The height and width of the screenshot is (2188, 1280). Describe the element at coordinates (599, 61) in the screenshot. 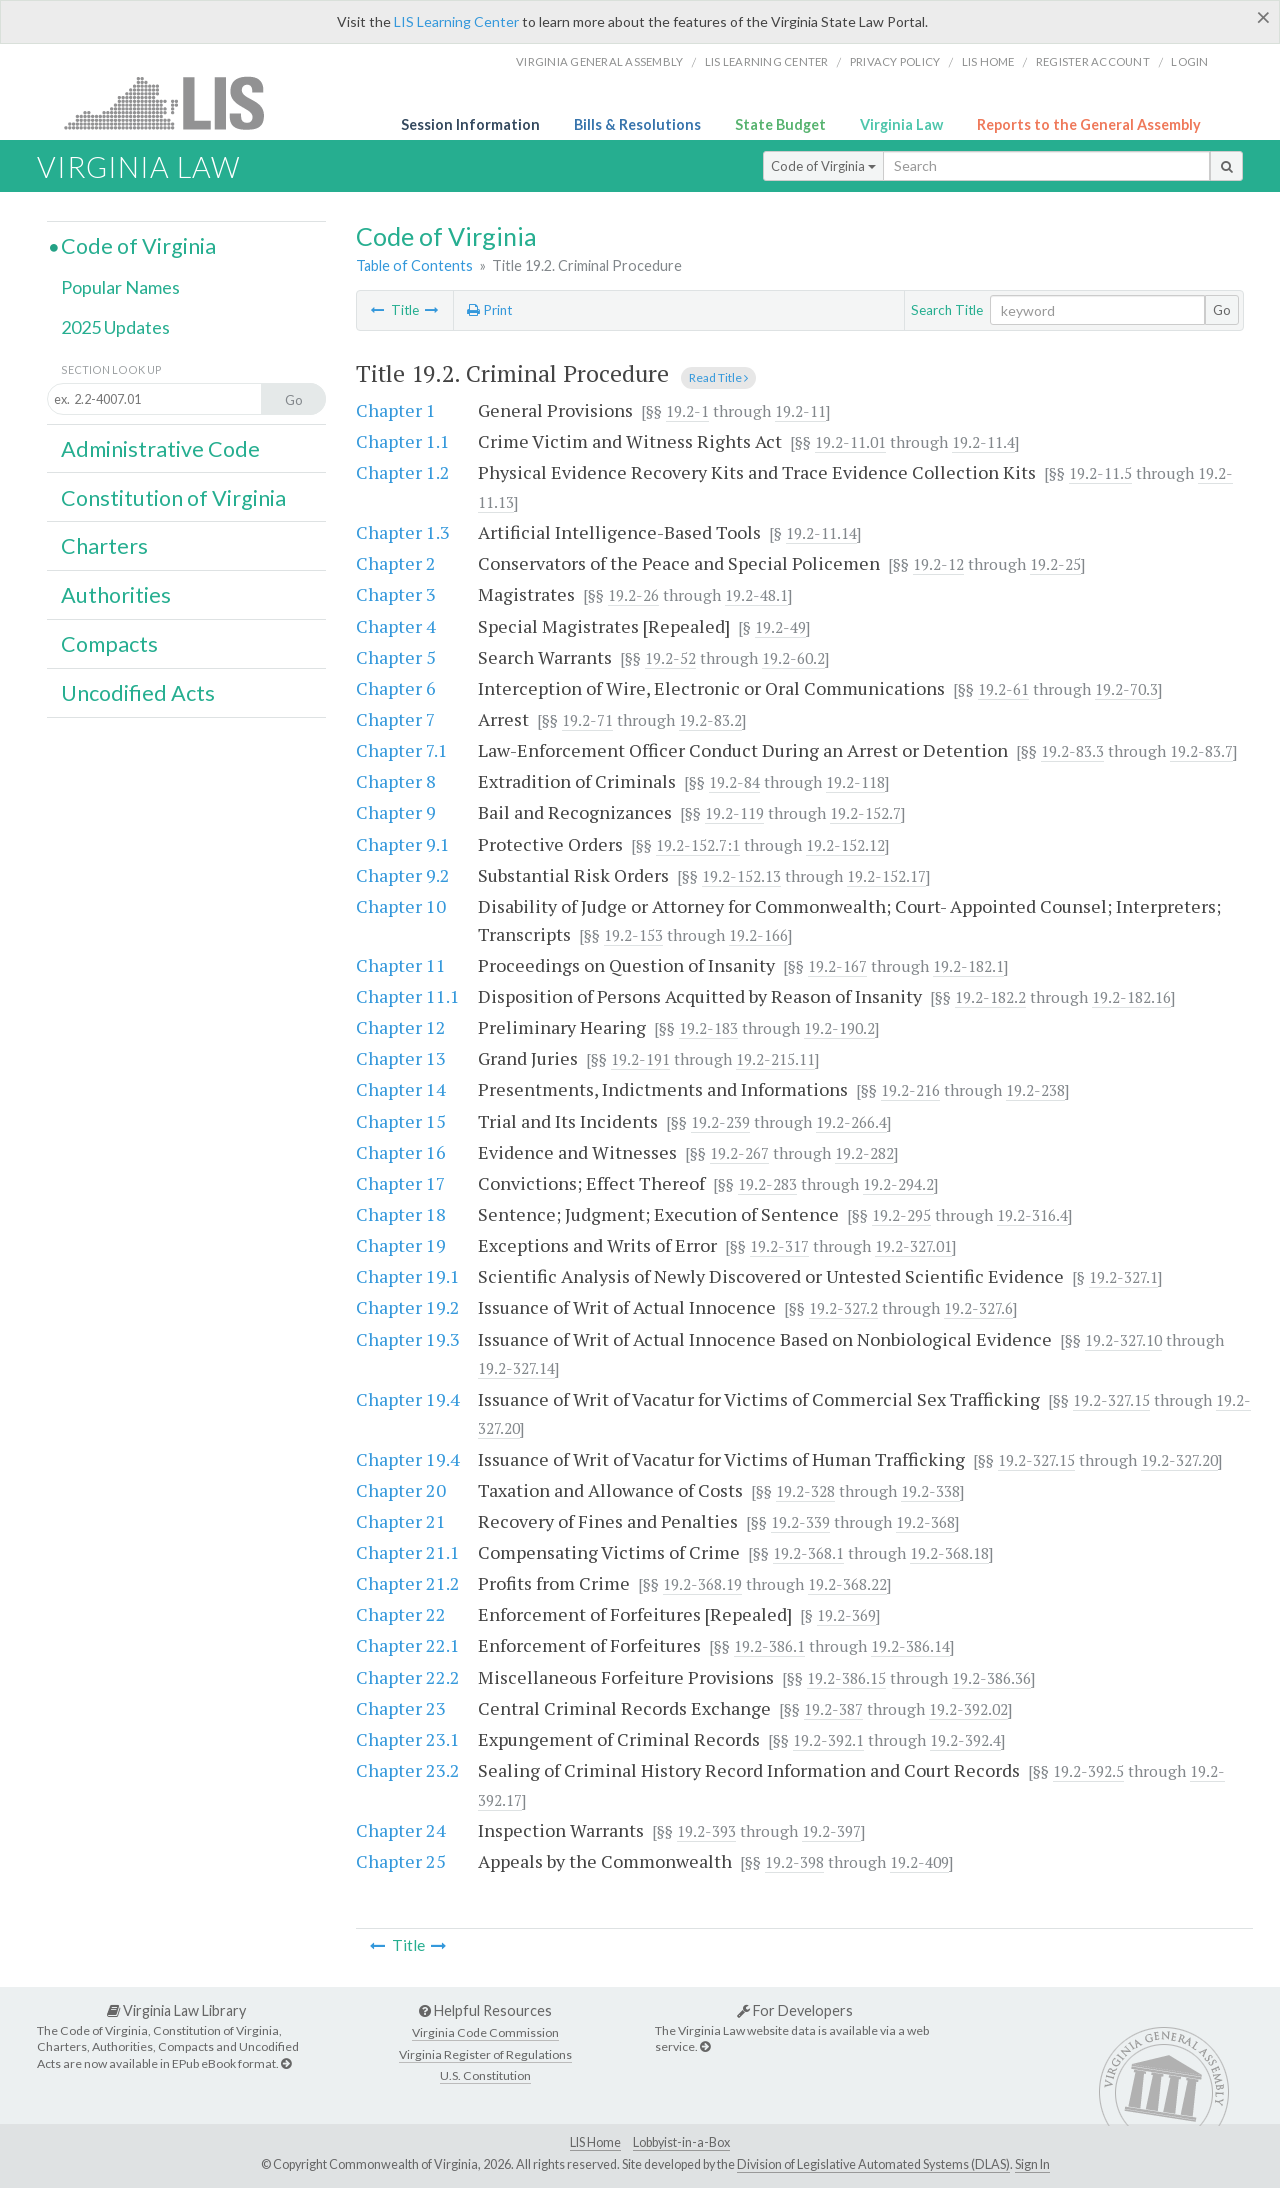

I see `Virginia General Assembly` at that location.